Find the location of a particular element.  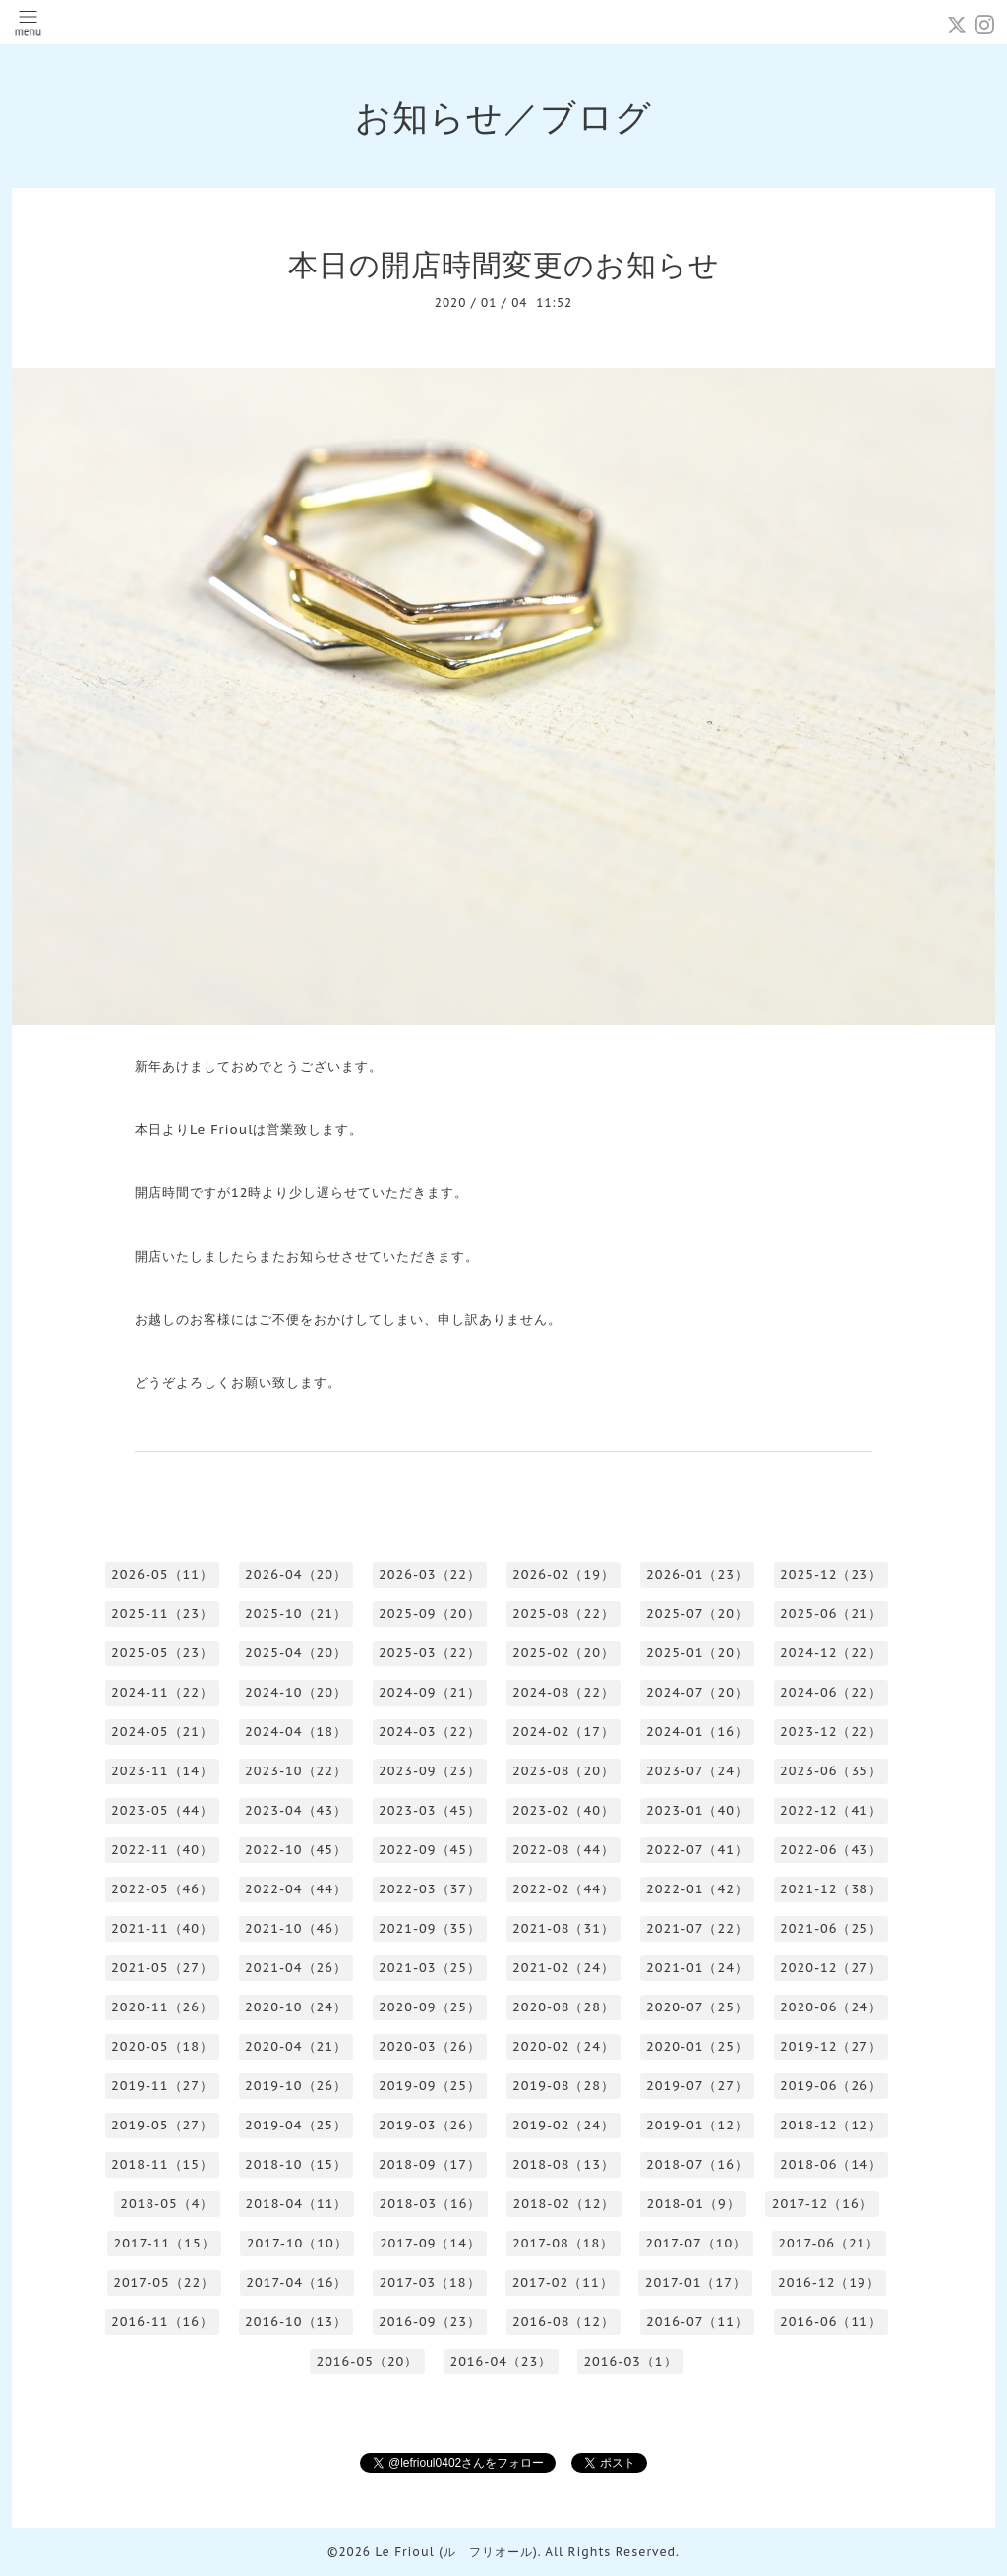

2018-10（15） is located at coordinates (296, 2164).